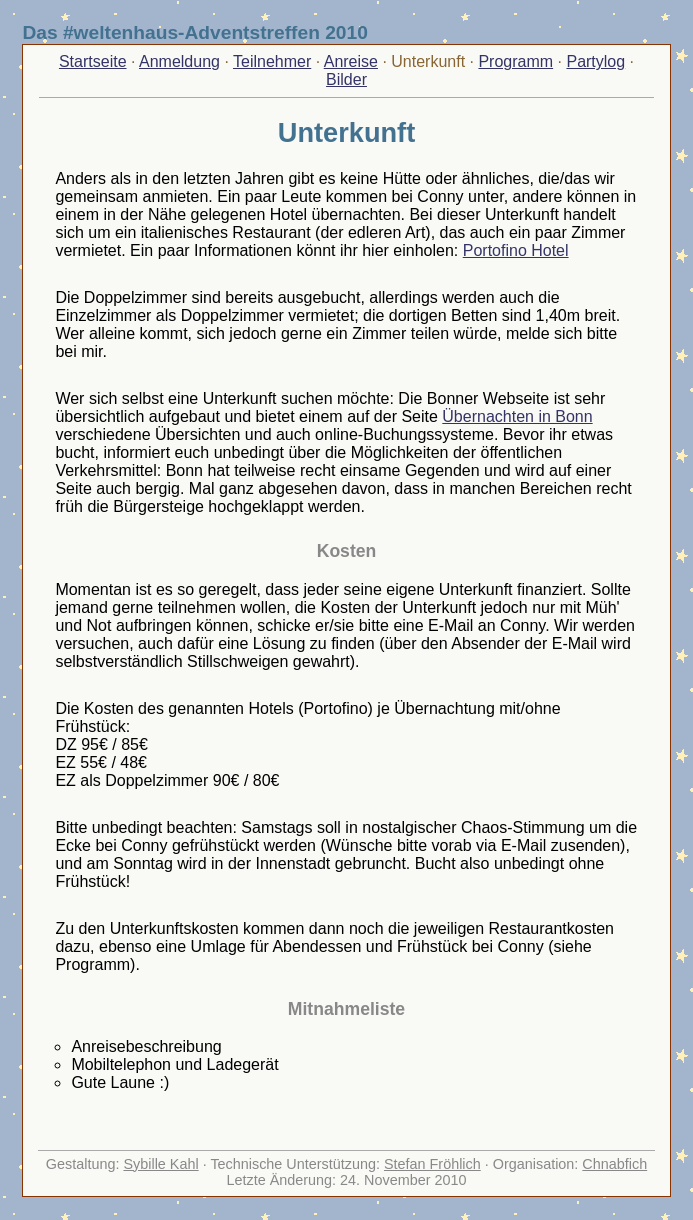  Describe the element at coordinates (517, 416) in the screenshot. I see `Übernachten in Bonn` at that location.